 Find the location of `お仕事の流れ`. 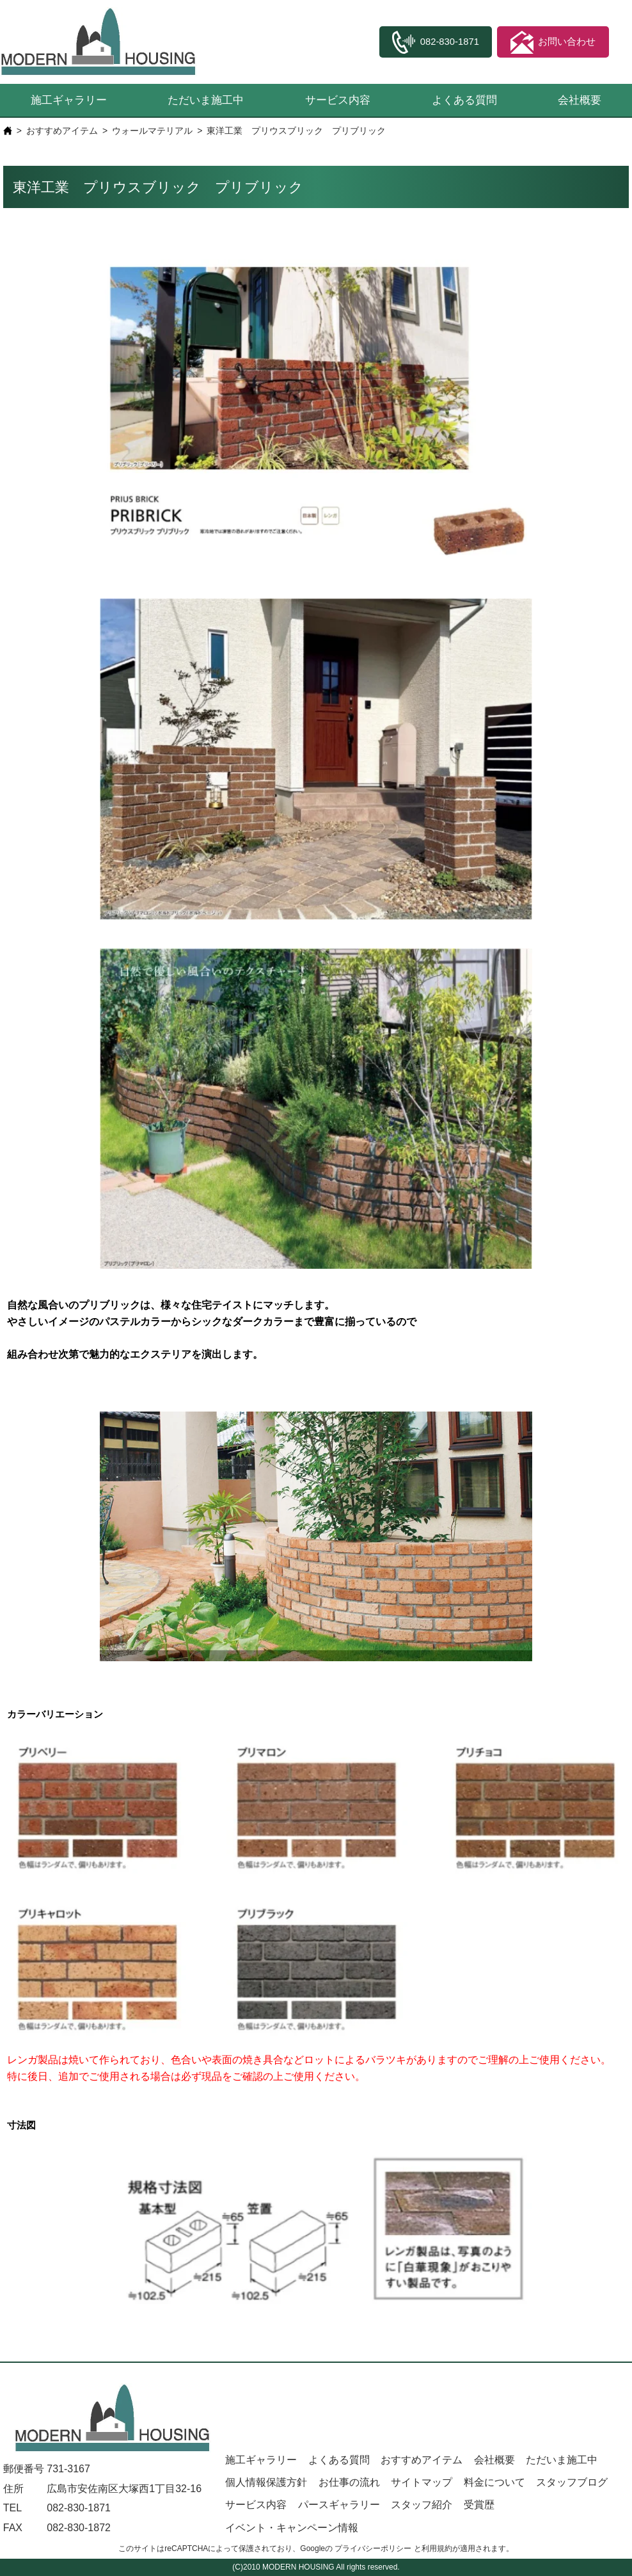

お仕事の流れ is located at coordinates (349, 2482).